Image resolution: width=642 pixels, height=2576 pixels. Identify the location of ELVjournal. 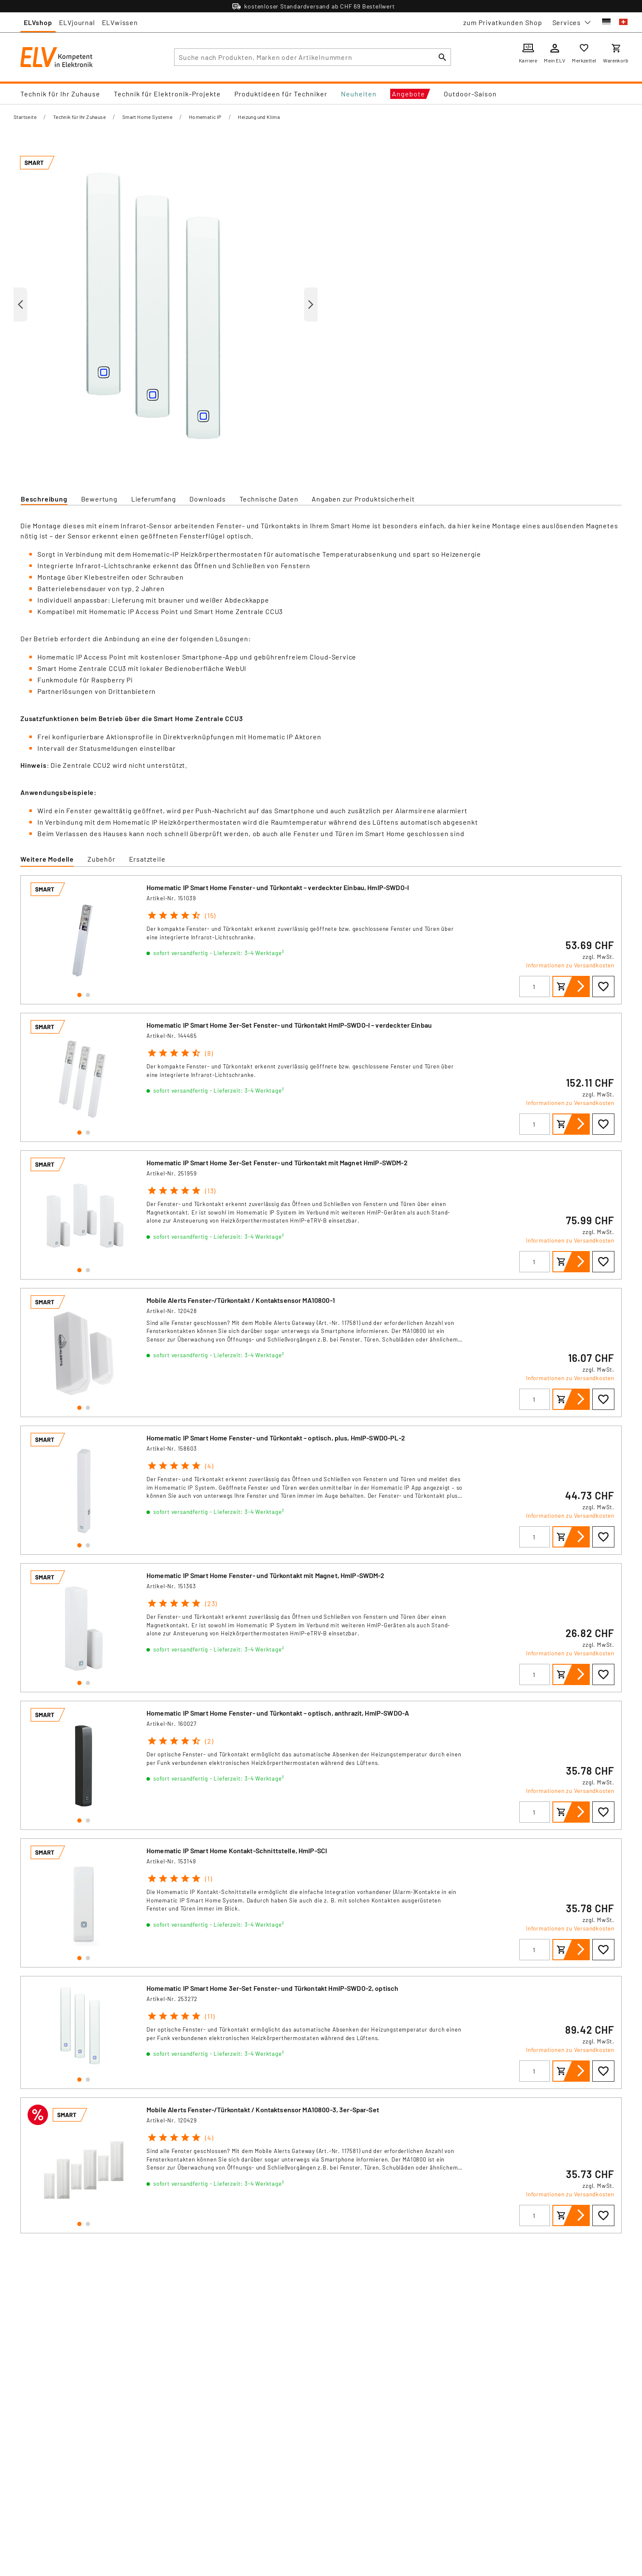
(77, 22).